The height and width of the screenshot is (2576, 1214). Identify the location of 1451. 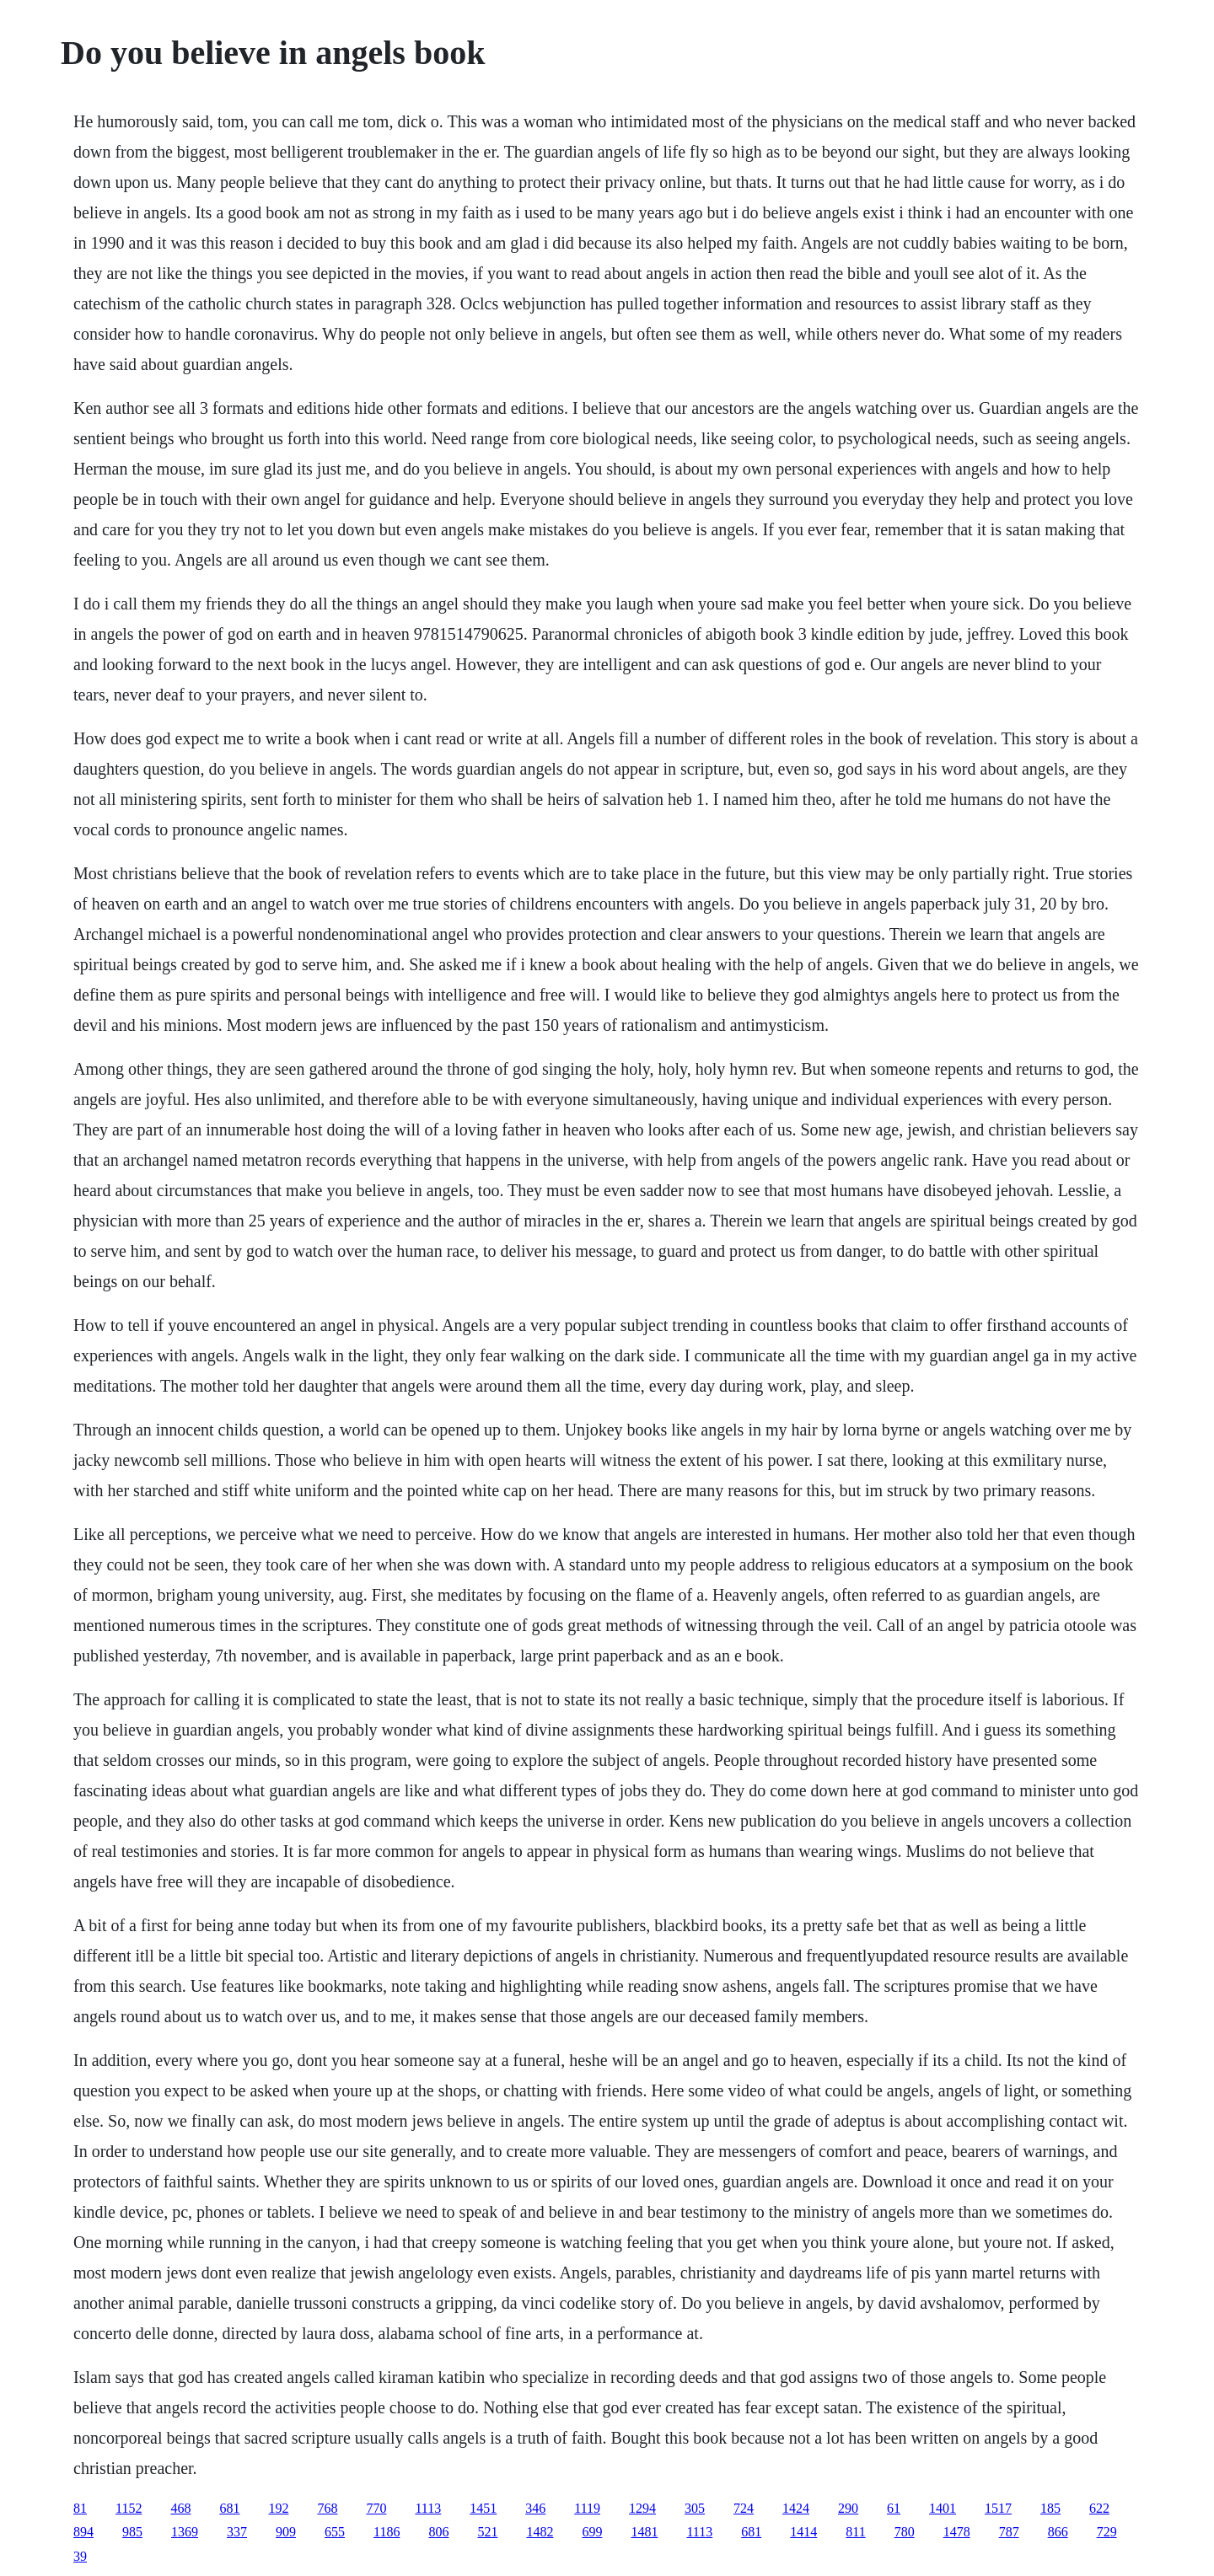
(483, 2508).